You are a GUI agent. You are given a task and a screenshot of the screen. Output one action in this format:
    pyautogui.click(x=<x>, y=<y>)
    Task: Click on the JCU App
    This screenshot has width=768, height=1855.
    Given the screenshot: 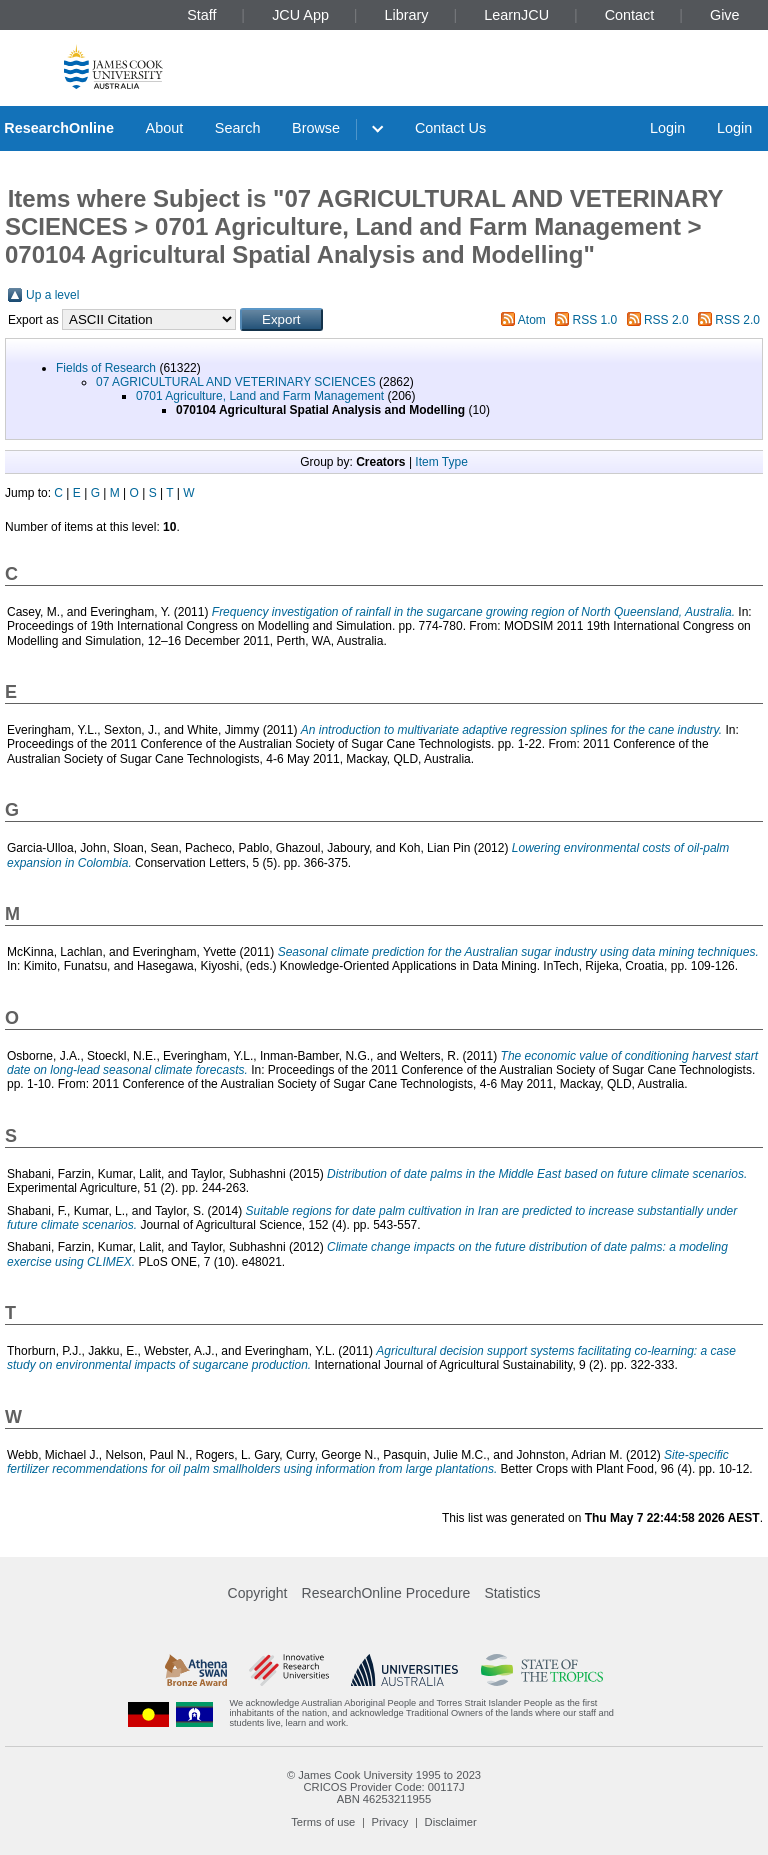 What is the action you would take?
    pyautogui.click(x=300, y=15)
    